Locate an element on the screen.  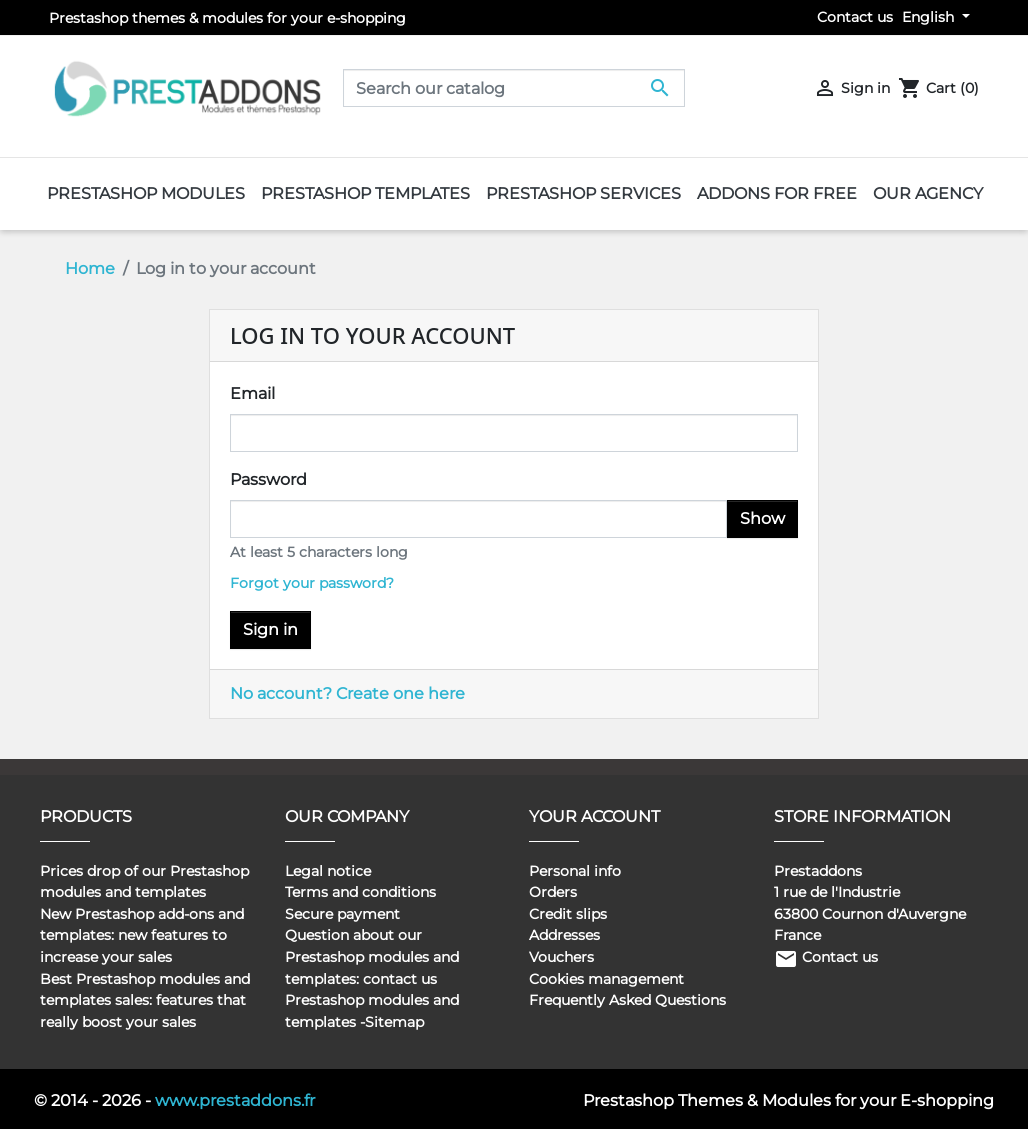
Personal info is located at coordinates (575, 871).